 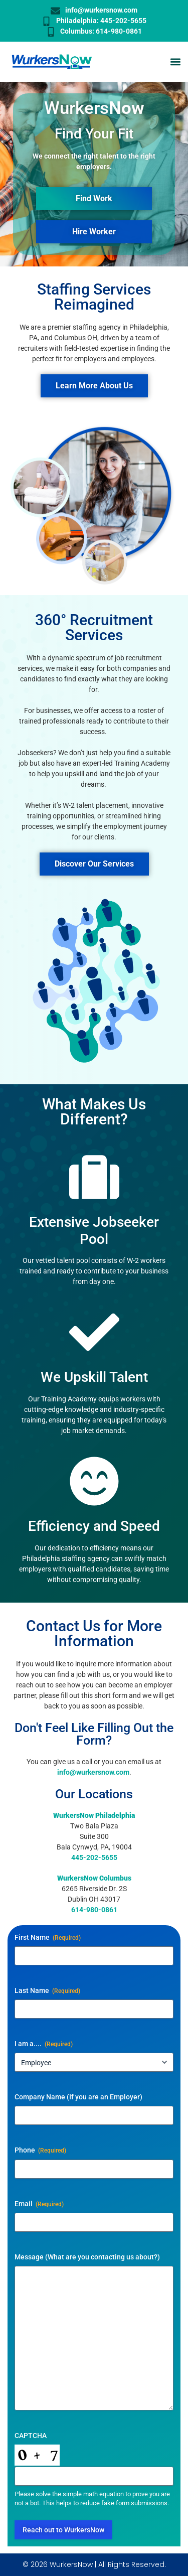 I want to click on [button], so click(x=175, y=62).